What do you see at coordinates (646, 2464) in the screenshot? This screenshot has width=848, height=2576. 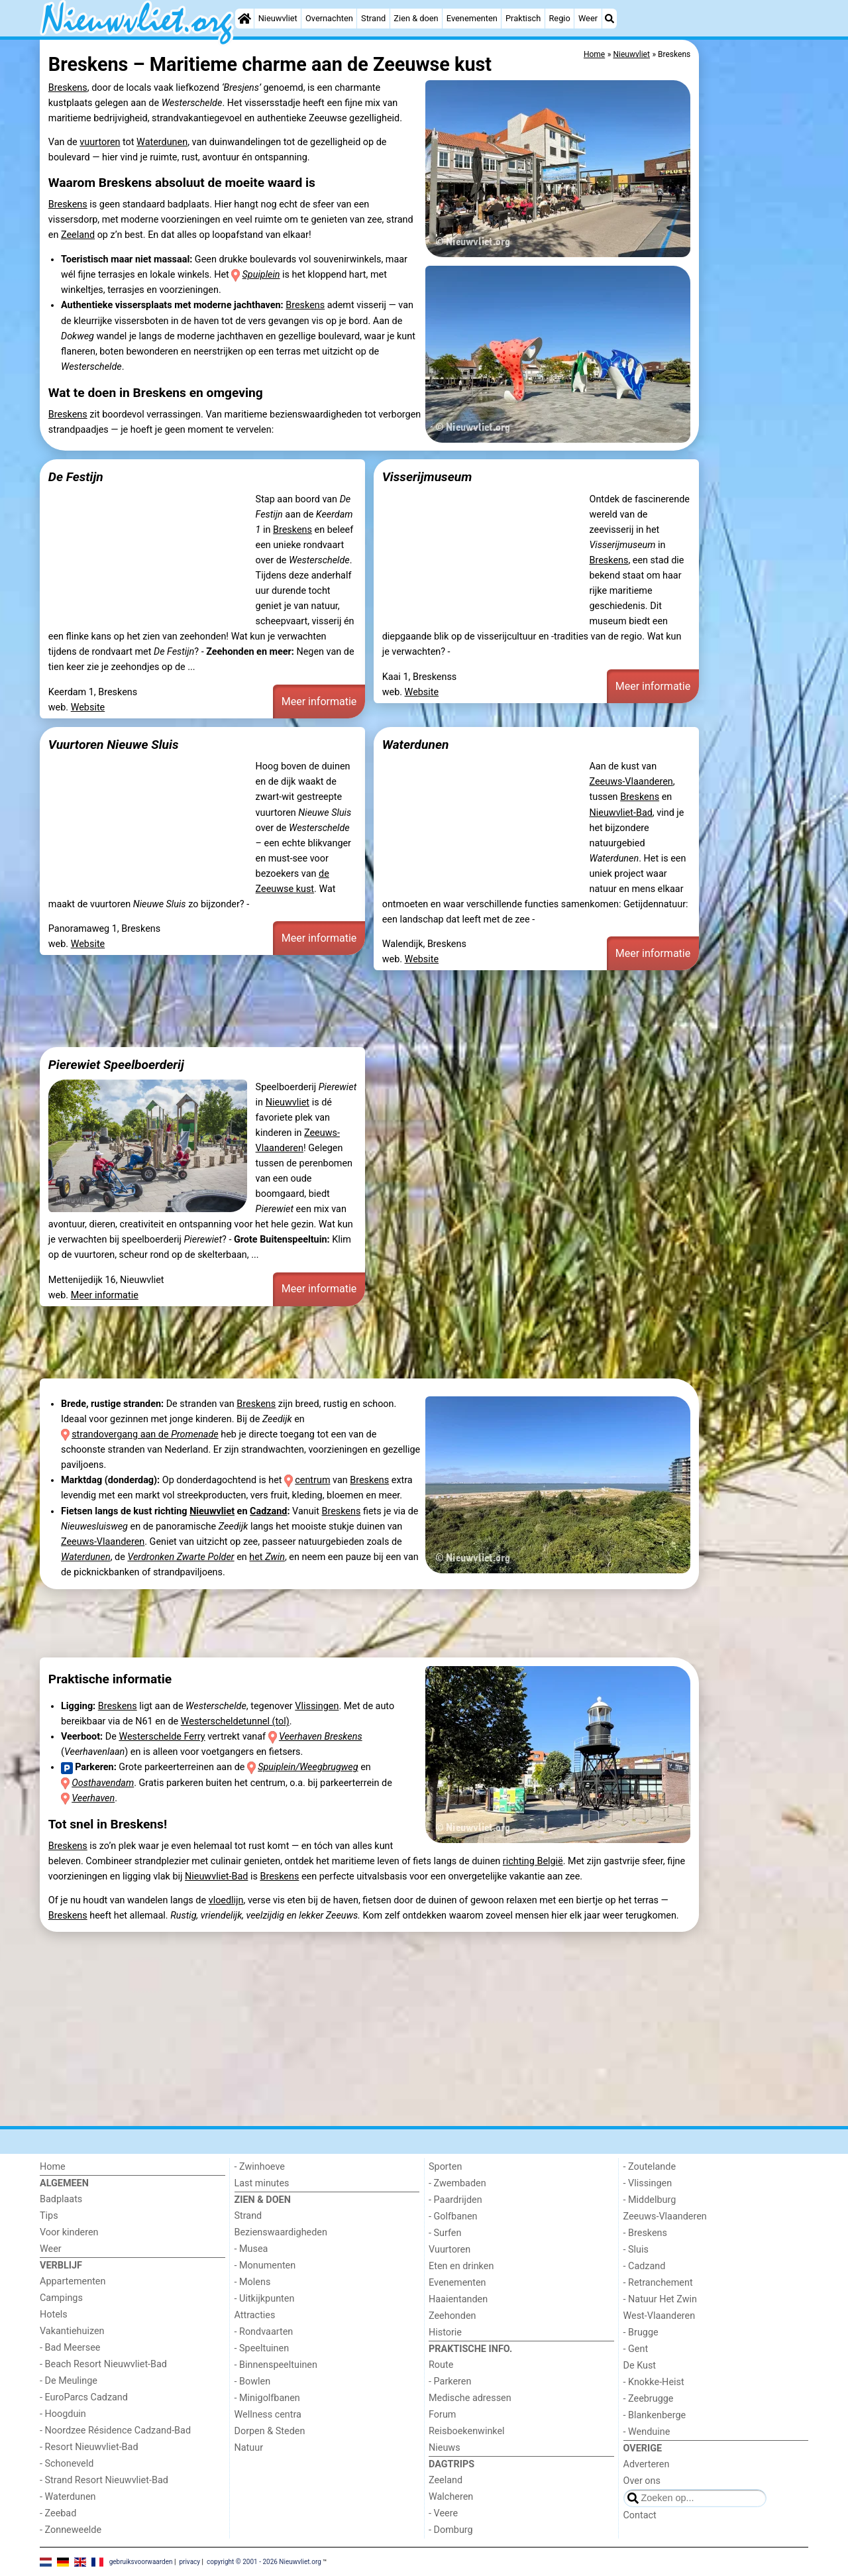 I see `Adverteren` at bounding box center [646, 2464].